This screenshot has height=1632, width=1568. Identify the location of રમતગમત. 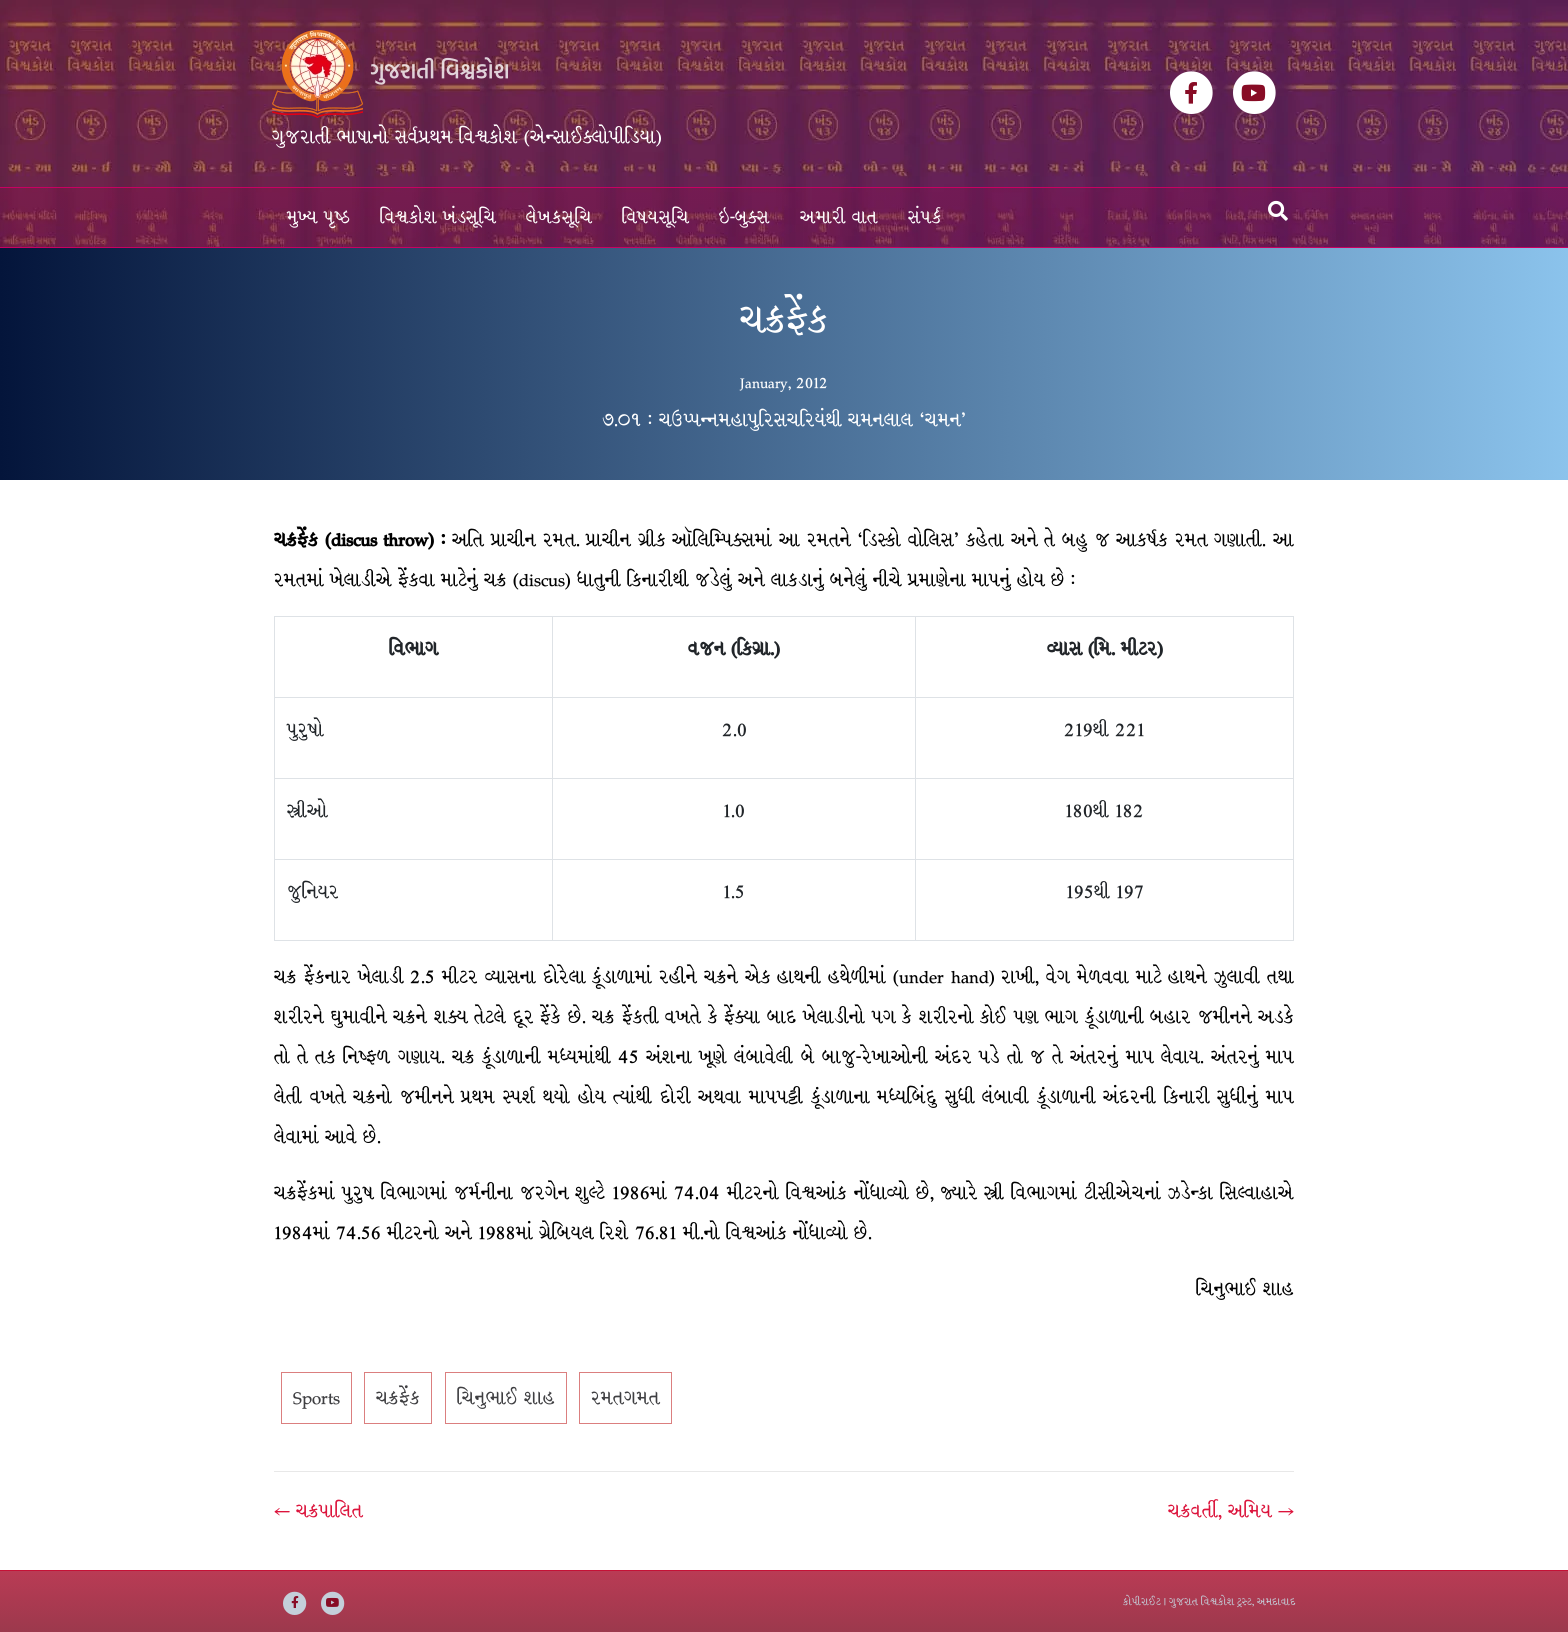
(625, 1398).